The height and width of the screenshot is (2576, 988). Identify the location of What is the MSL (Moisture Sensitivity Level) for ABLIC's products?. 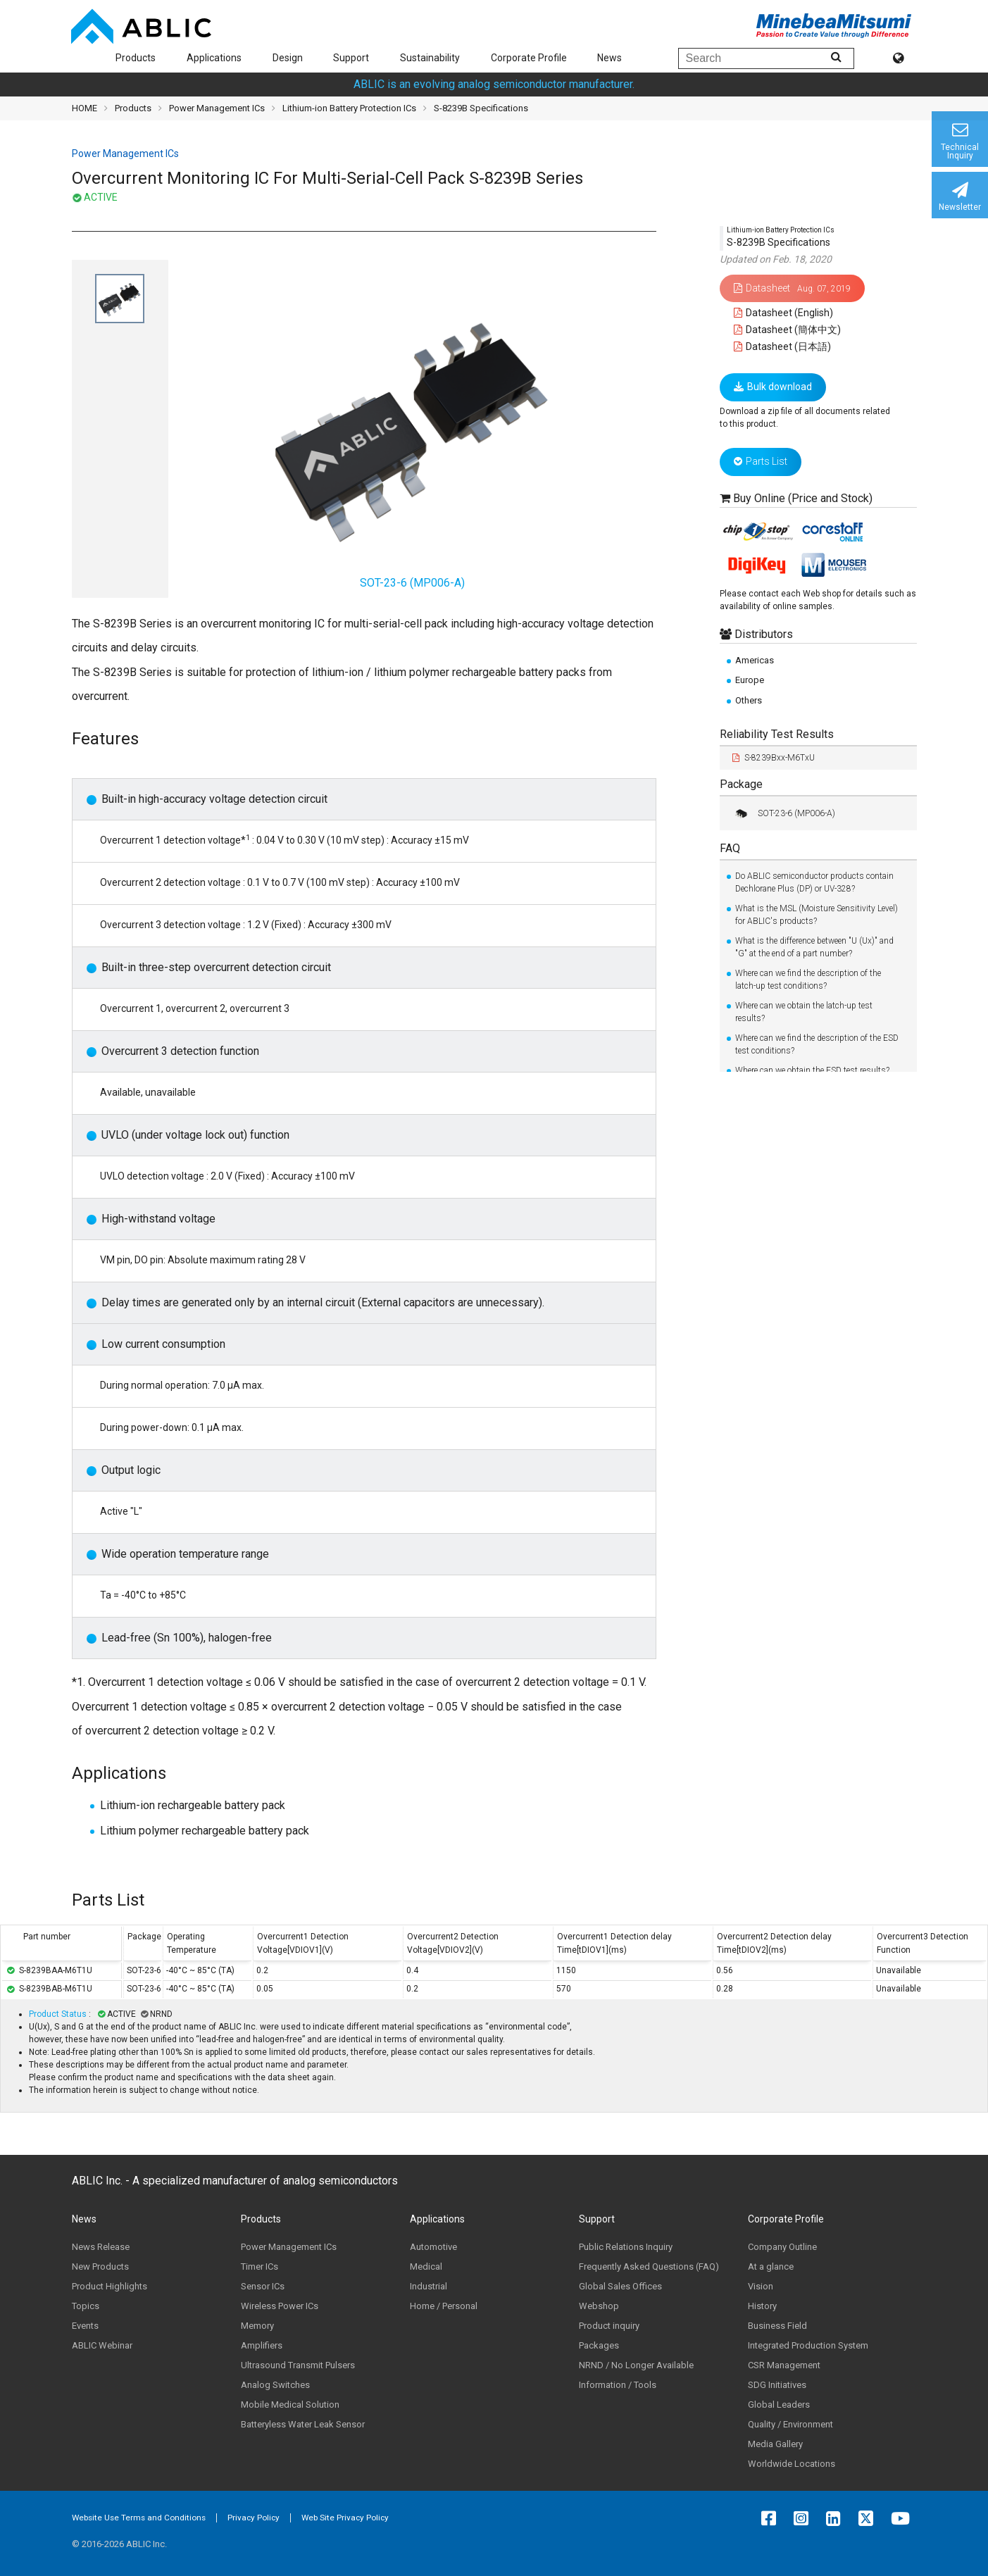
(816, 915).